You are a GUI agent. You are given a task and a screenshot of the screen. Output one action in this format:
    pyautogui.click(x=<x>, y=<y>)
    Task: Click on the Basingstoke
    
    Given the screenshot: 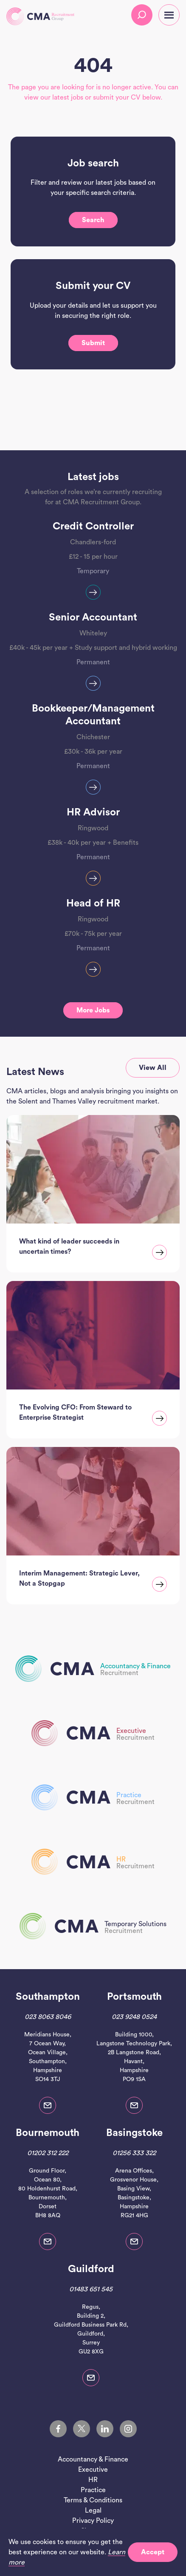 What is the action you would take?
    pyautogui.click(x=134, y=2133)
    